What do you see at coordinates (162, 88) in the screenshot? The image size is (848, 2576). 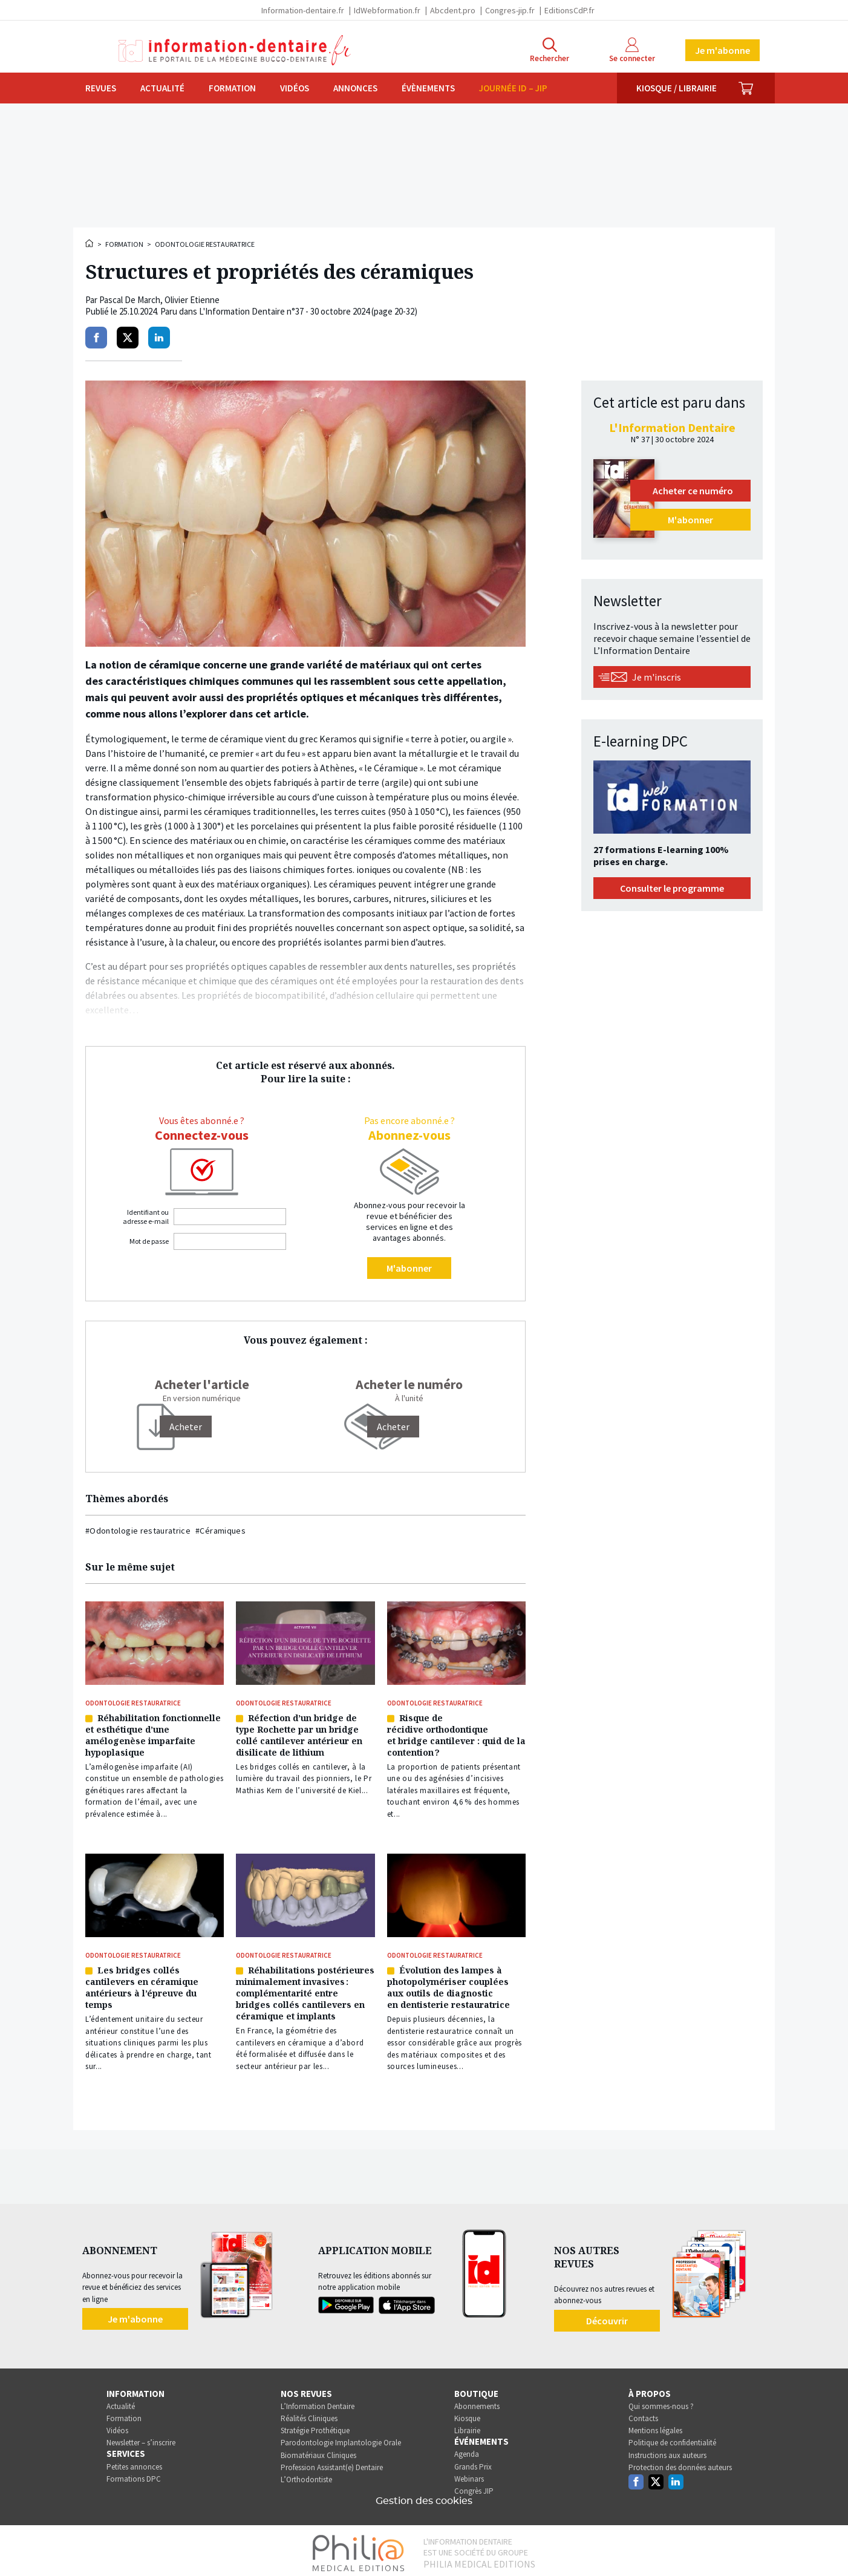 I see `Actualité` at bounding box center [162, 88].